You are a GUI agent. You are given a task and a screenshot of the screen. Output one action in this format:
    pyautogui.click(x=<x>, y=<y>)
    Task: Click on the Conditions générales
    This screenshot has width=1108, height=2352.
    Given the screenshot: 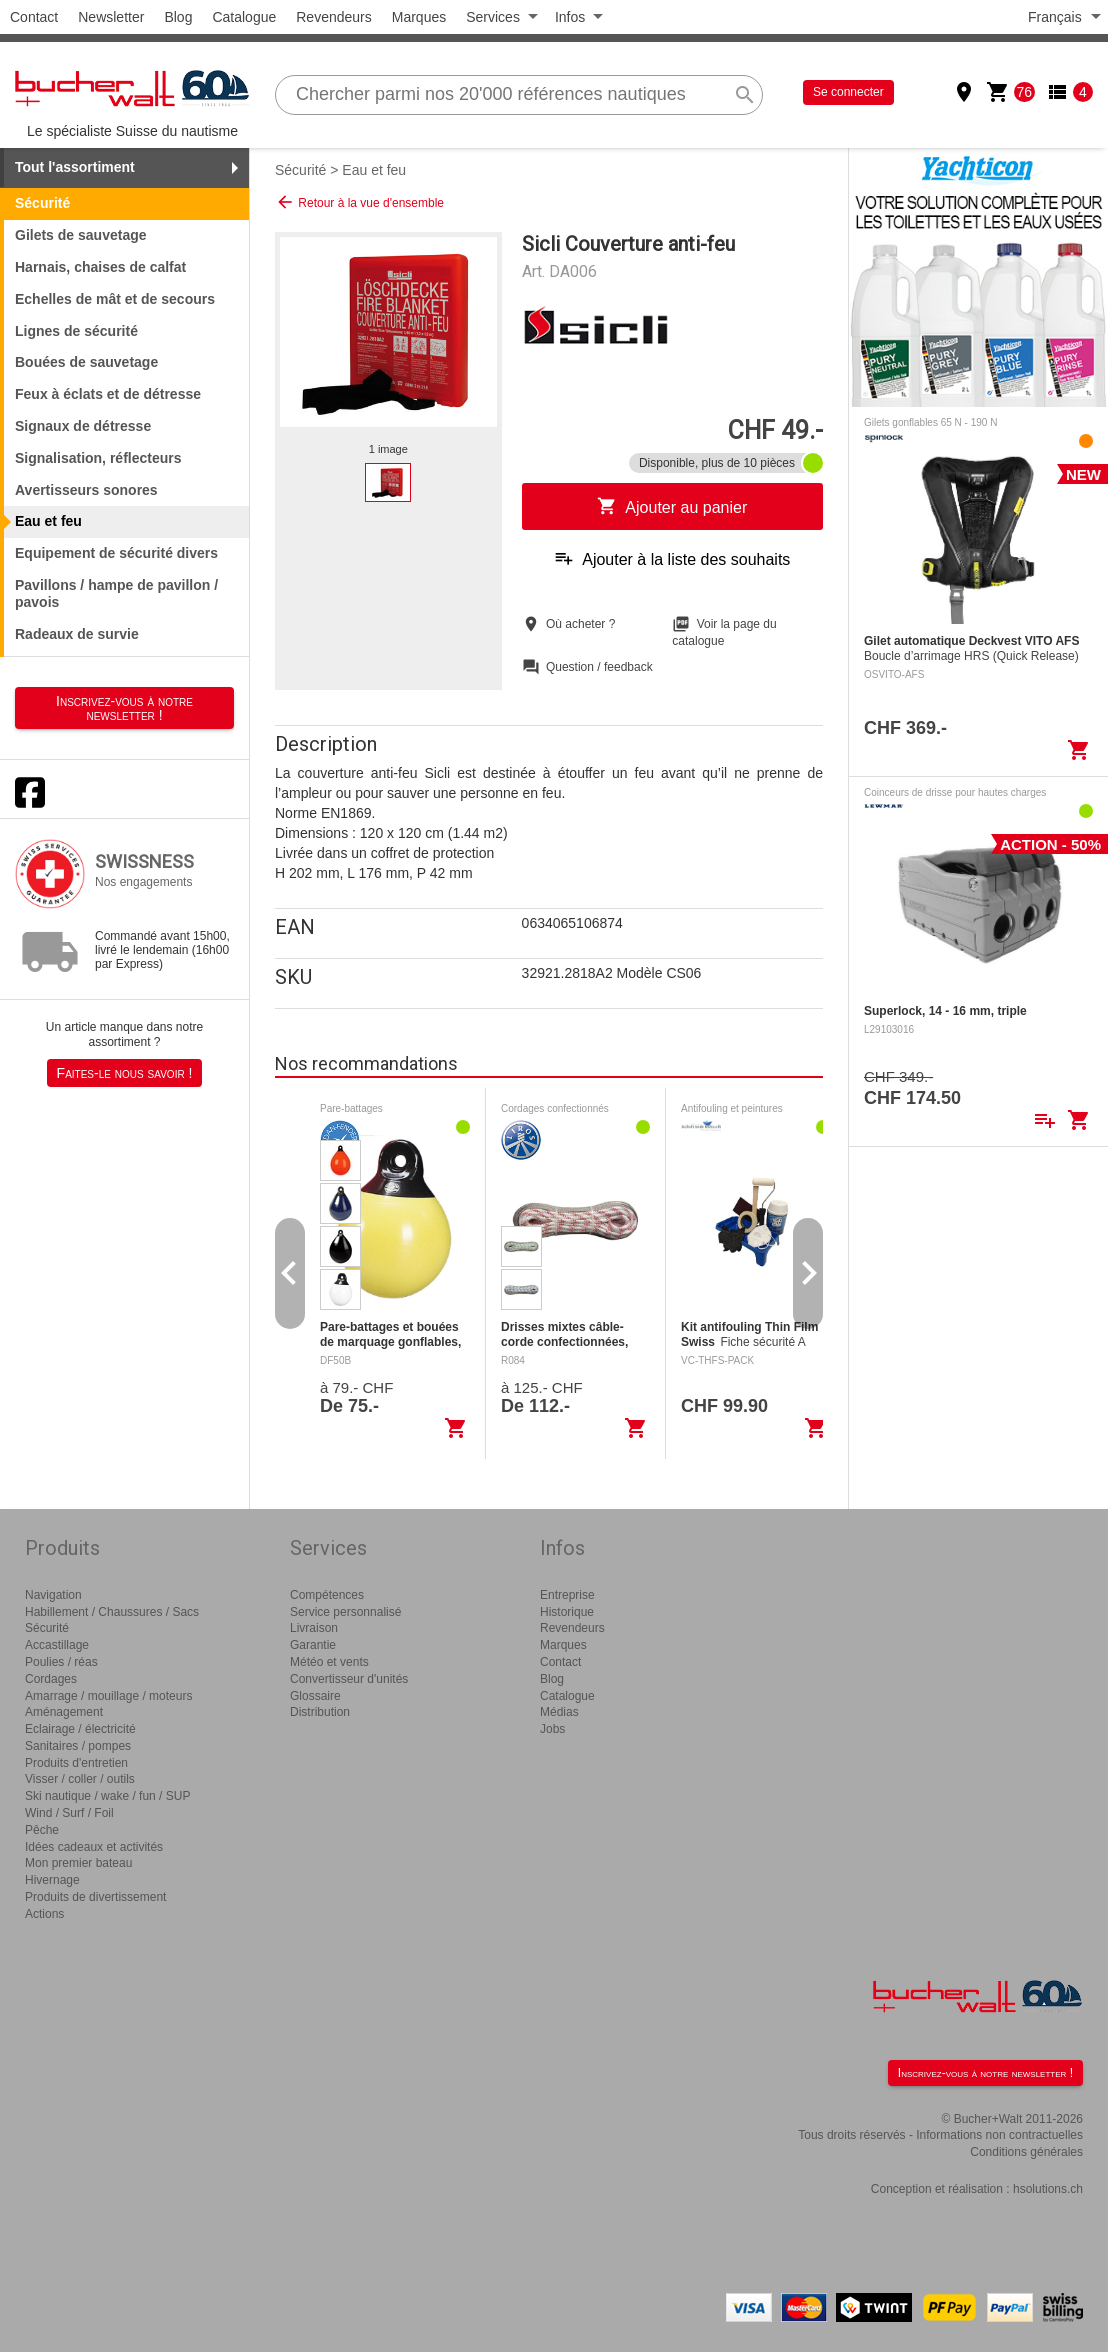 What is the action you would take?
    pyautogui.click(x=1026, y=2152)
    